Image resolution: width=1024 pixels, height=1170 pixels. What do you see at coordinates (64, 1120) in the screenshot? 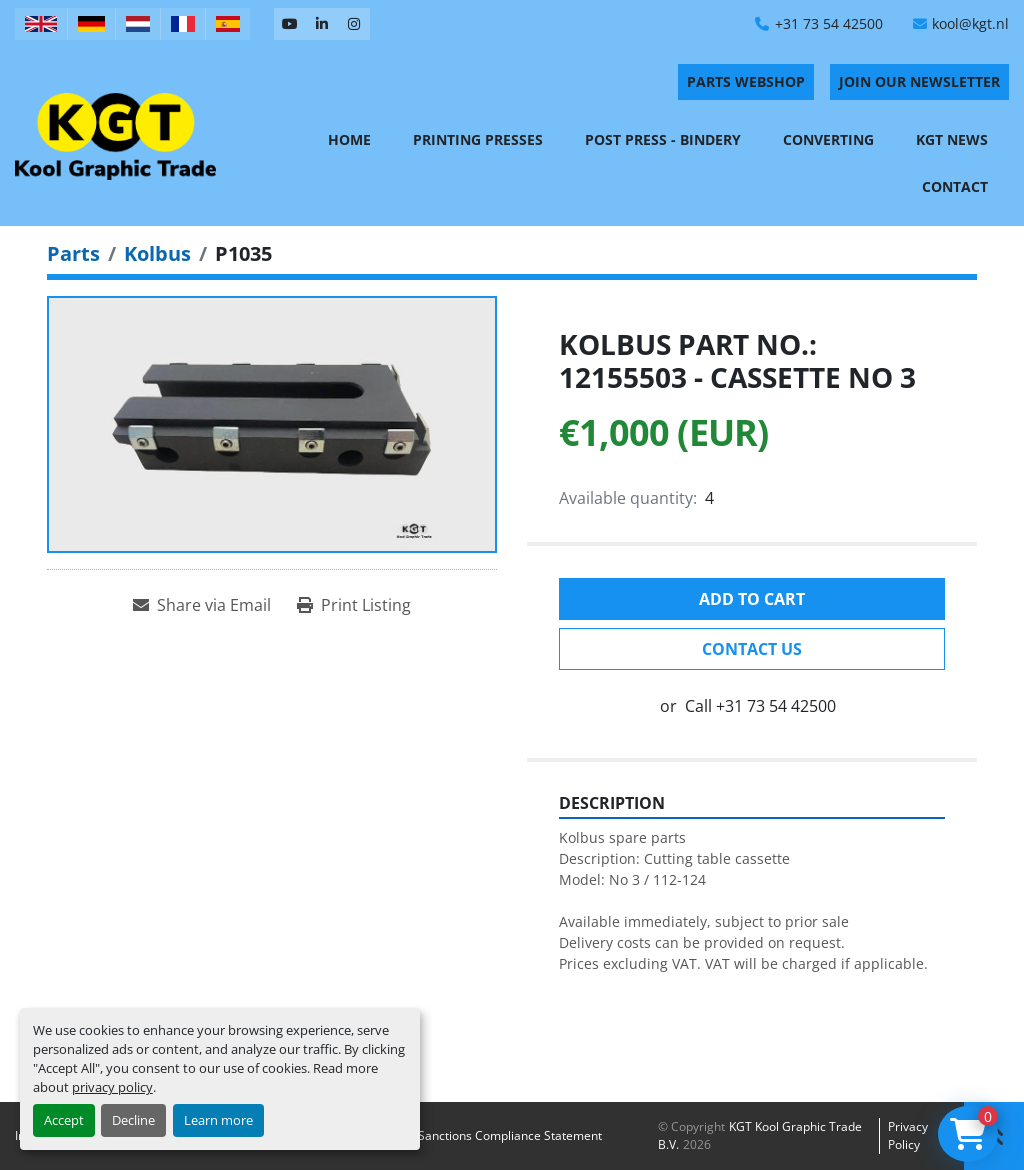
I see `Accept` at bounding box center [64, 1120].